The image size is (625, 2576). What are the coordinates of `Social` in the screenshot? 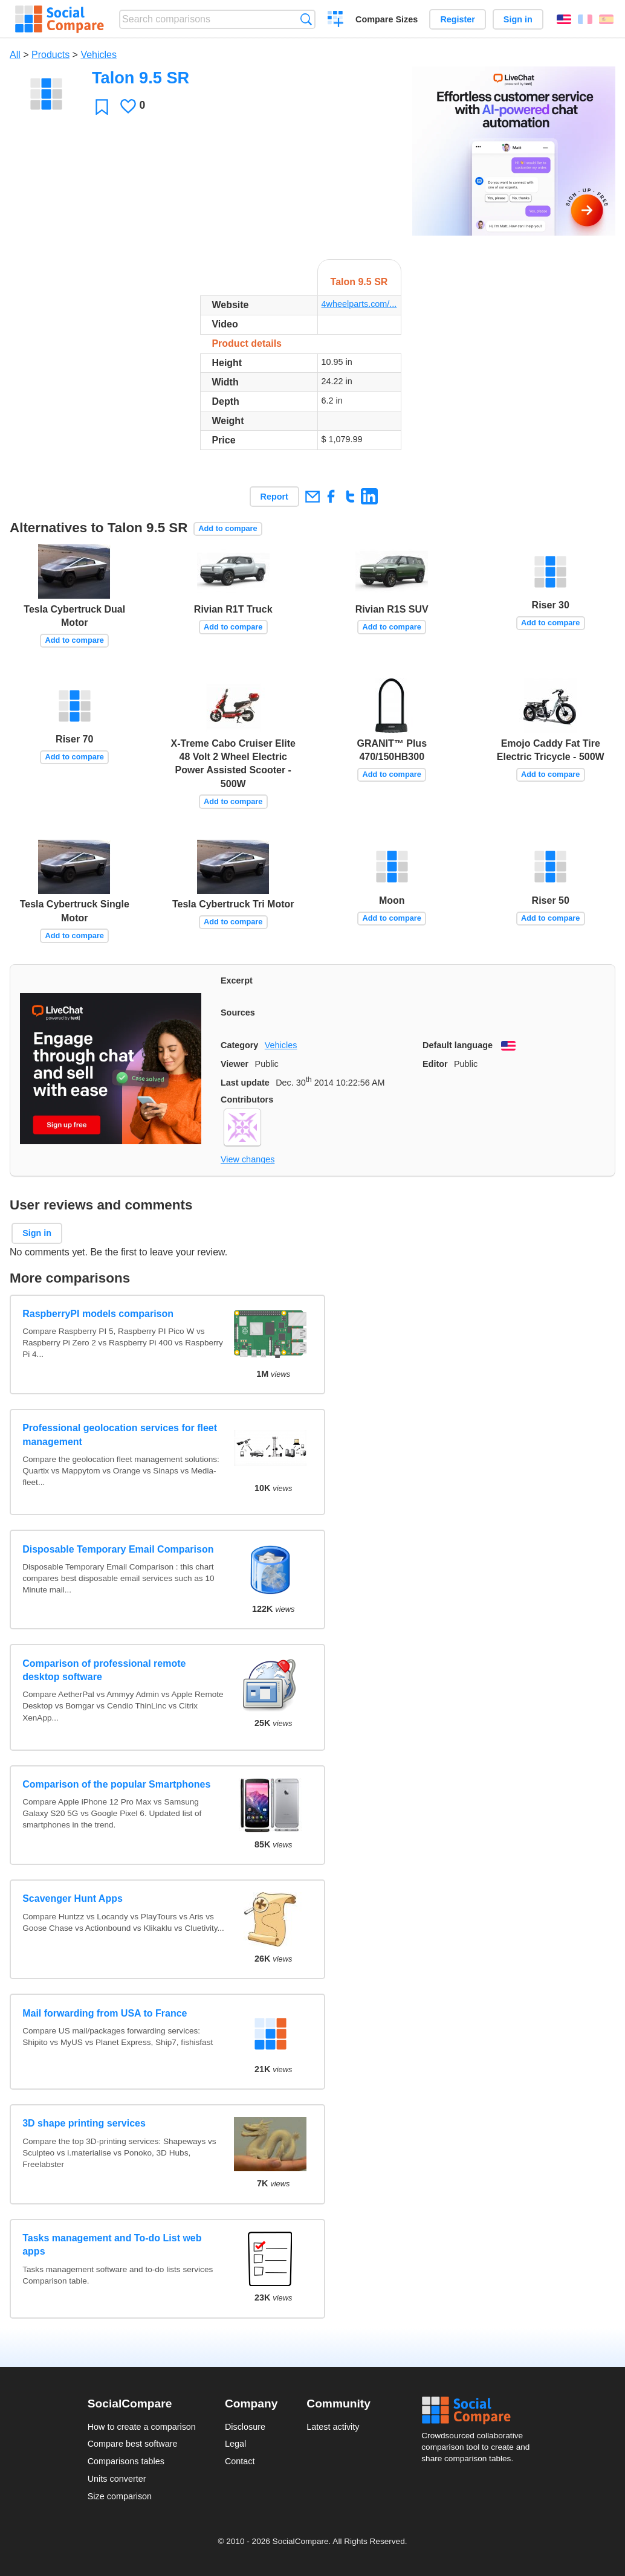 It's located at (479, 2410).